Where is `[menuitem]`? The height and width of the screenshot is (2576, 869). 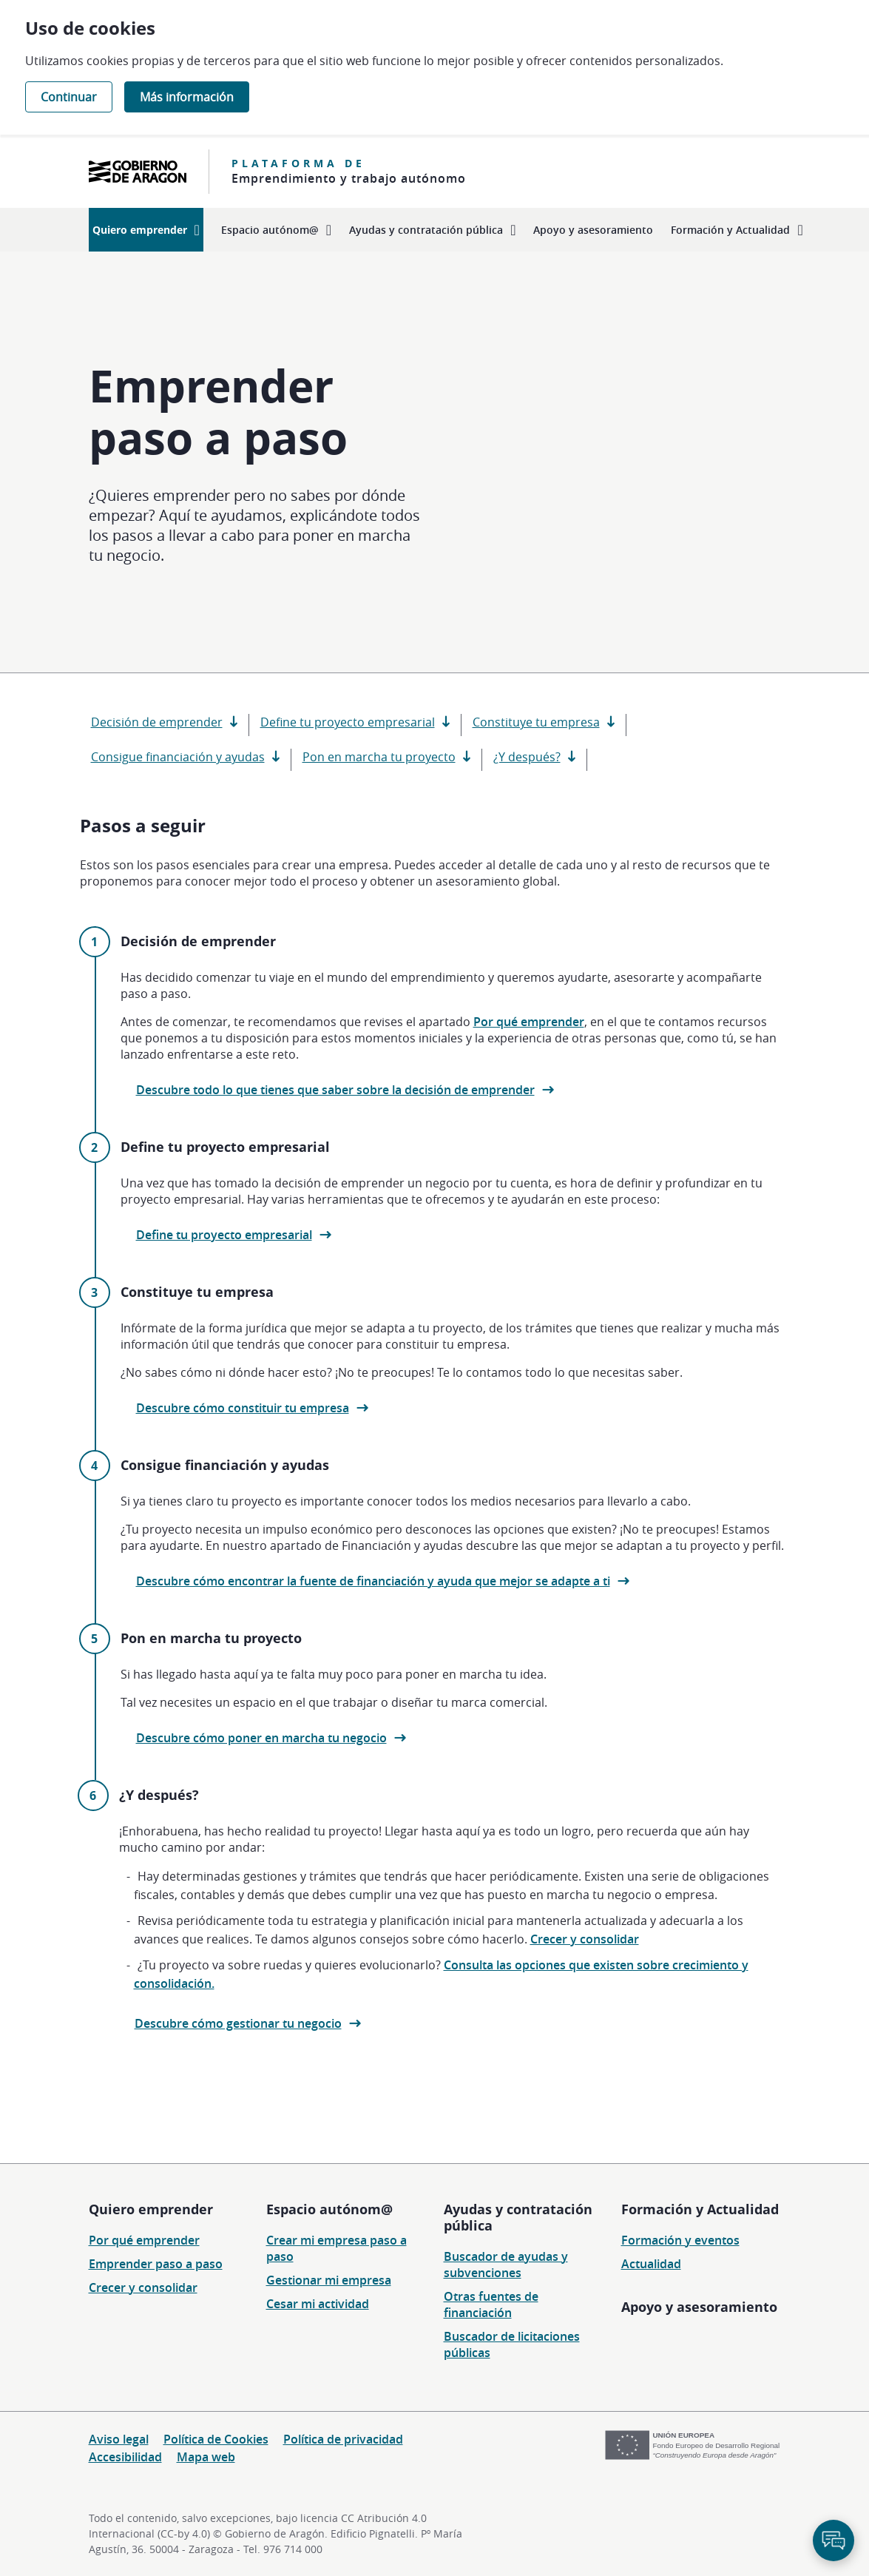 [menuitem] is located at coordinates (146, 230).